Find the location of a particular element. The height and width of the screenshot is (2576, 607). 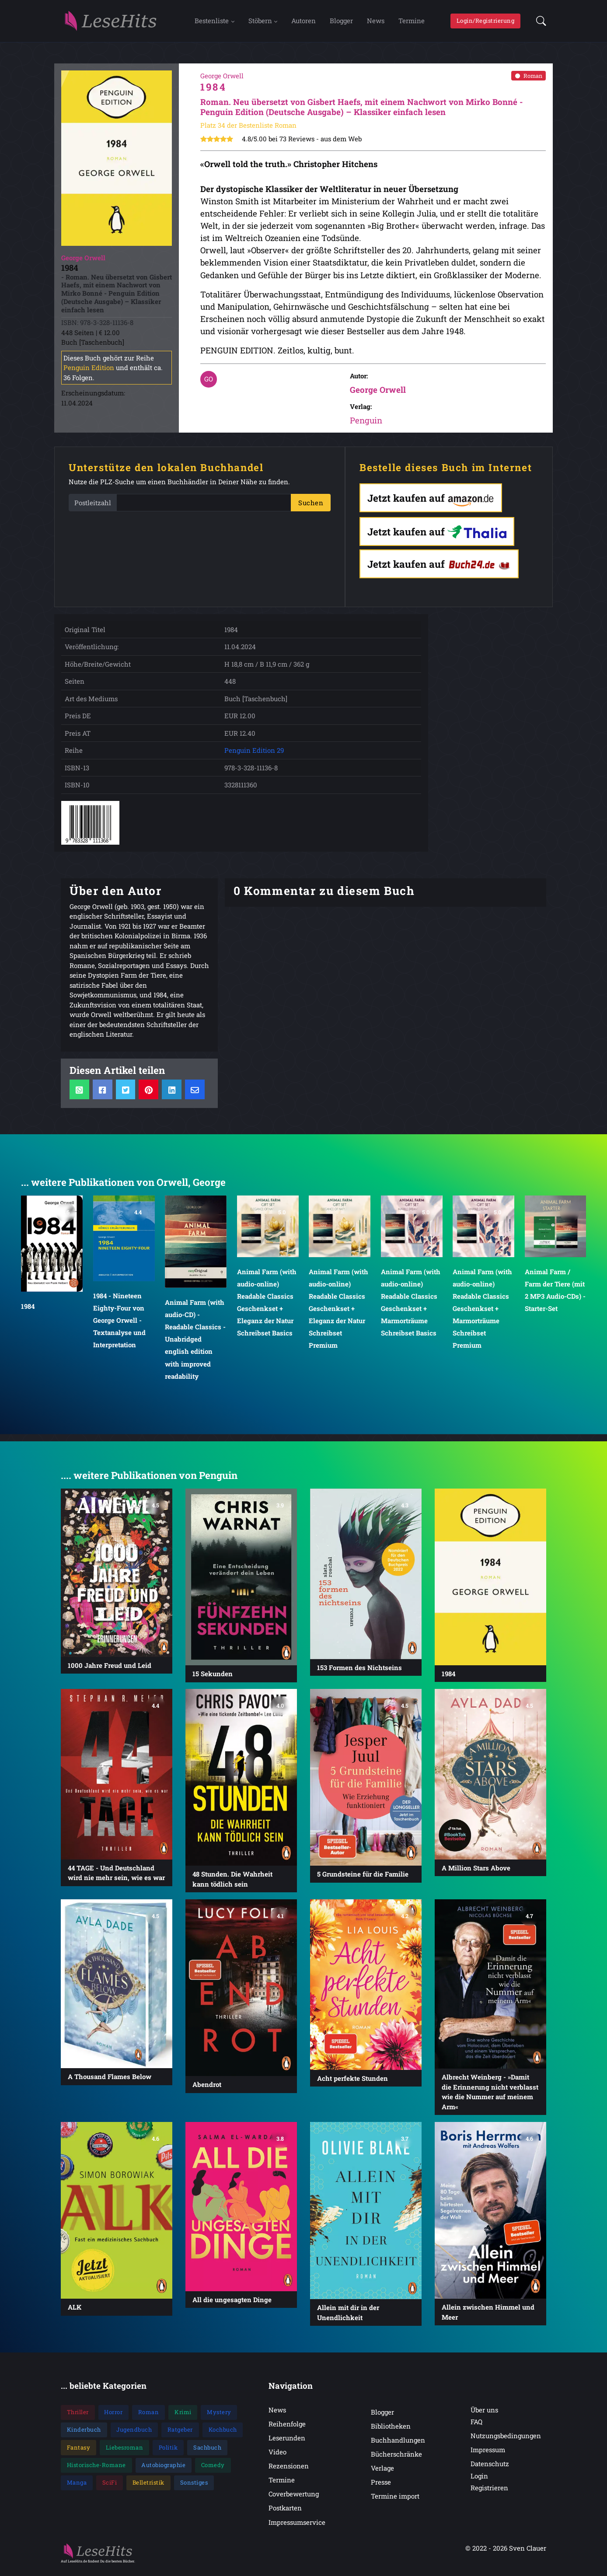

Termine is located at coordinates (411, 23).